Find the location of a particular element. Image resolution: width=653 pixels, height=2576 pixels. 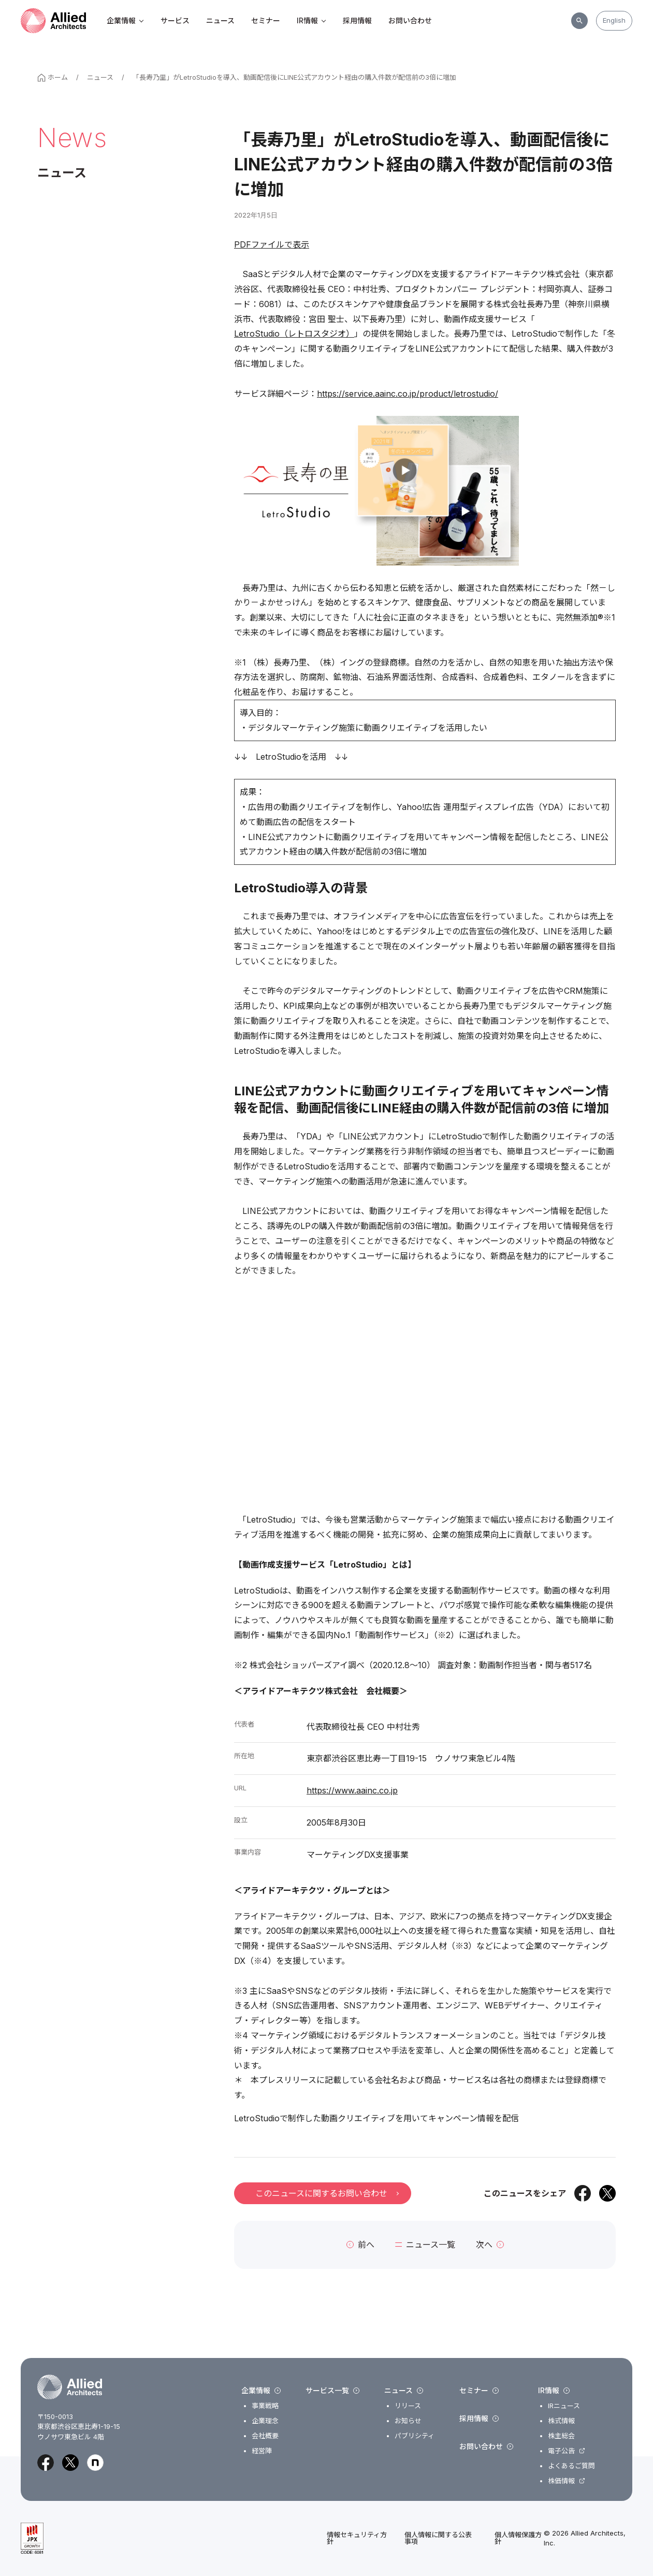

電子公告 is located at coordinates (561, 2451).